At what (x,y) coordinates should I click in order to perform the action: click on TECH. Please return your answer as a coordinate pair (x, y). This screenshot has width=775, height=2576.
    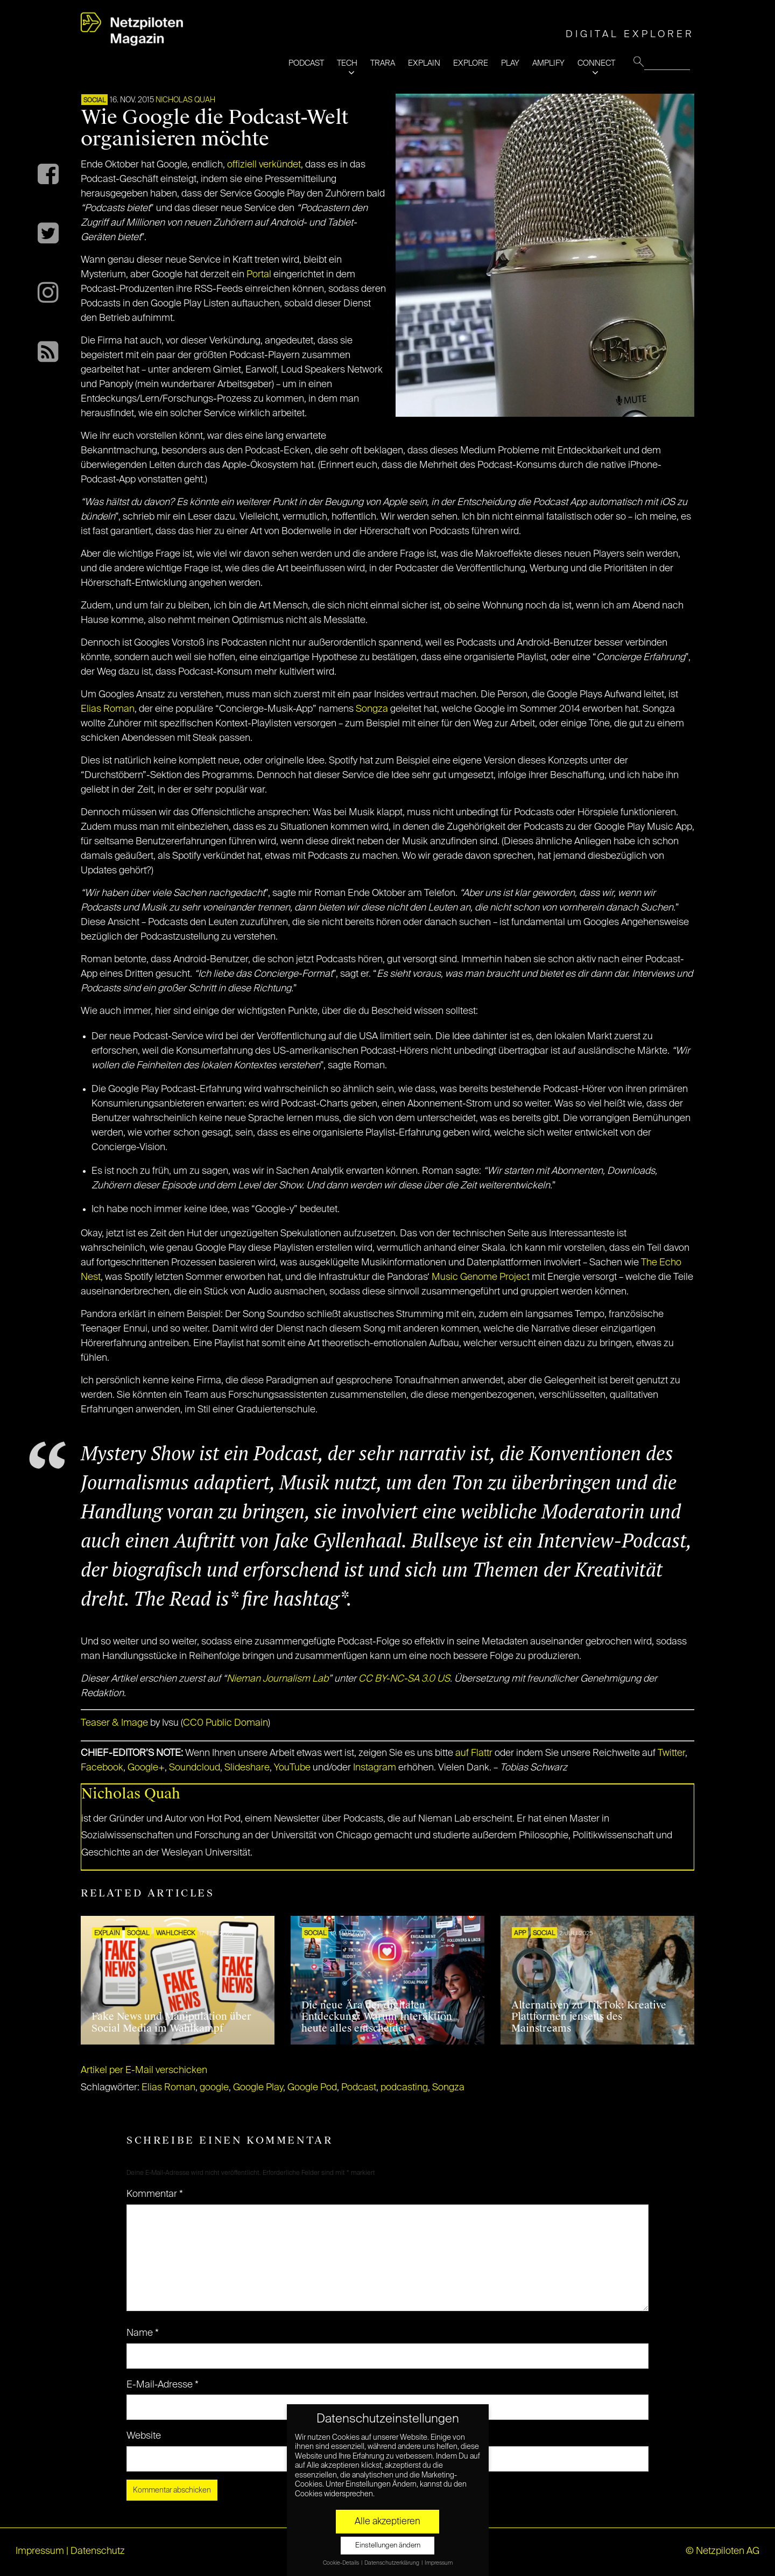
    Looking at the image, I should click on (347, 63).